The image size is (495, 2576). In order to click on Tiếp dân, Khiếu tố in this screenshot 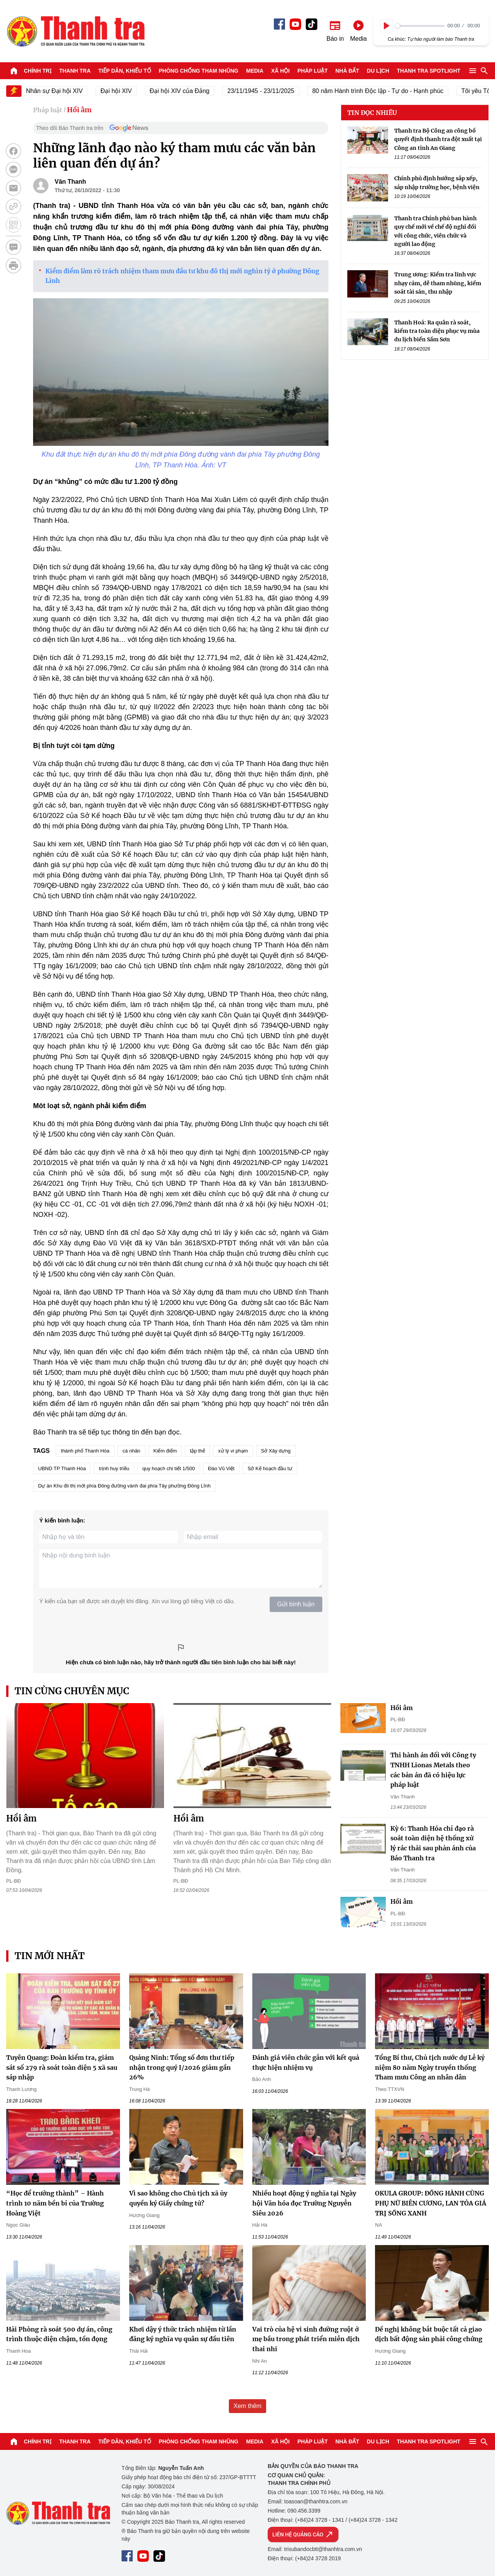, I will do `click(124, 71)`.